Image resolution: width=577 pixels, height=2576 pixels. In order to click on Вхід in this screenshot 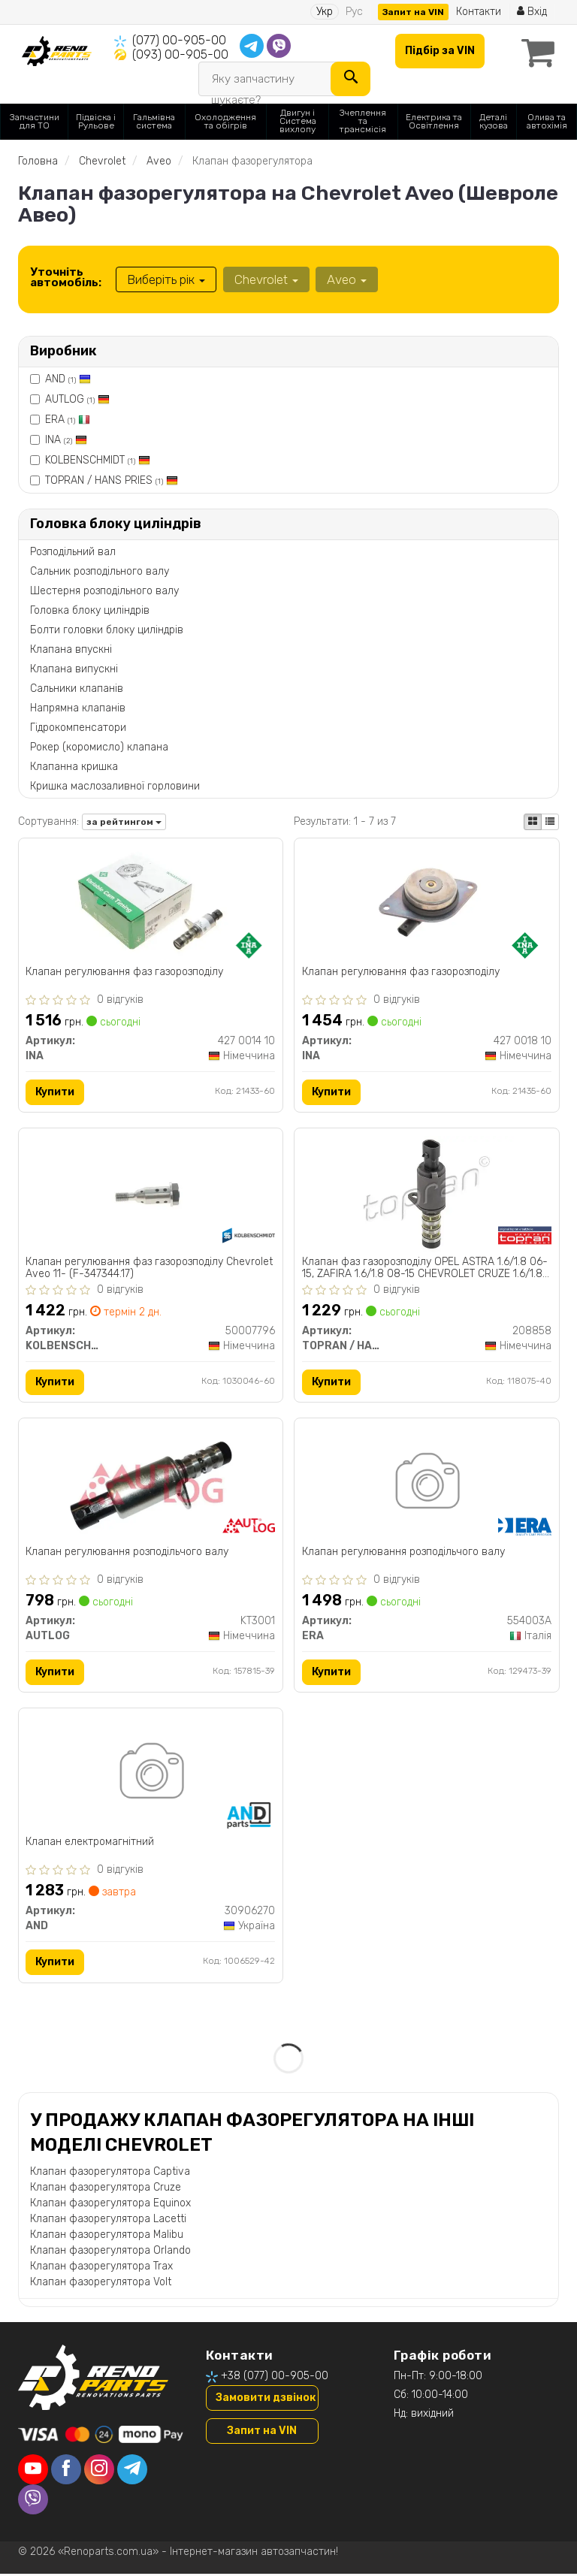, I will do `click(532, 11)`.